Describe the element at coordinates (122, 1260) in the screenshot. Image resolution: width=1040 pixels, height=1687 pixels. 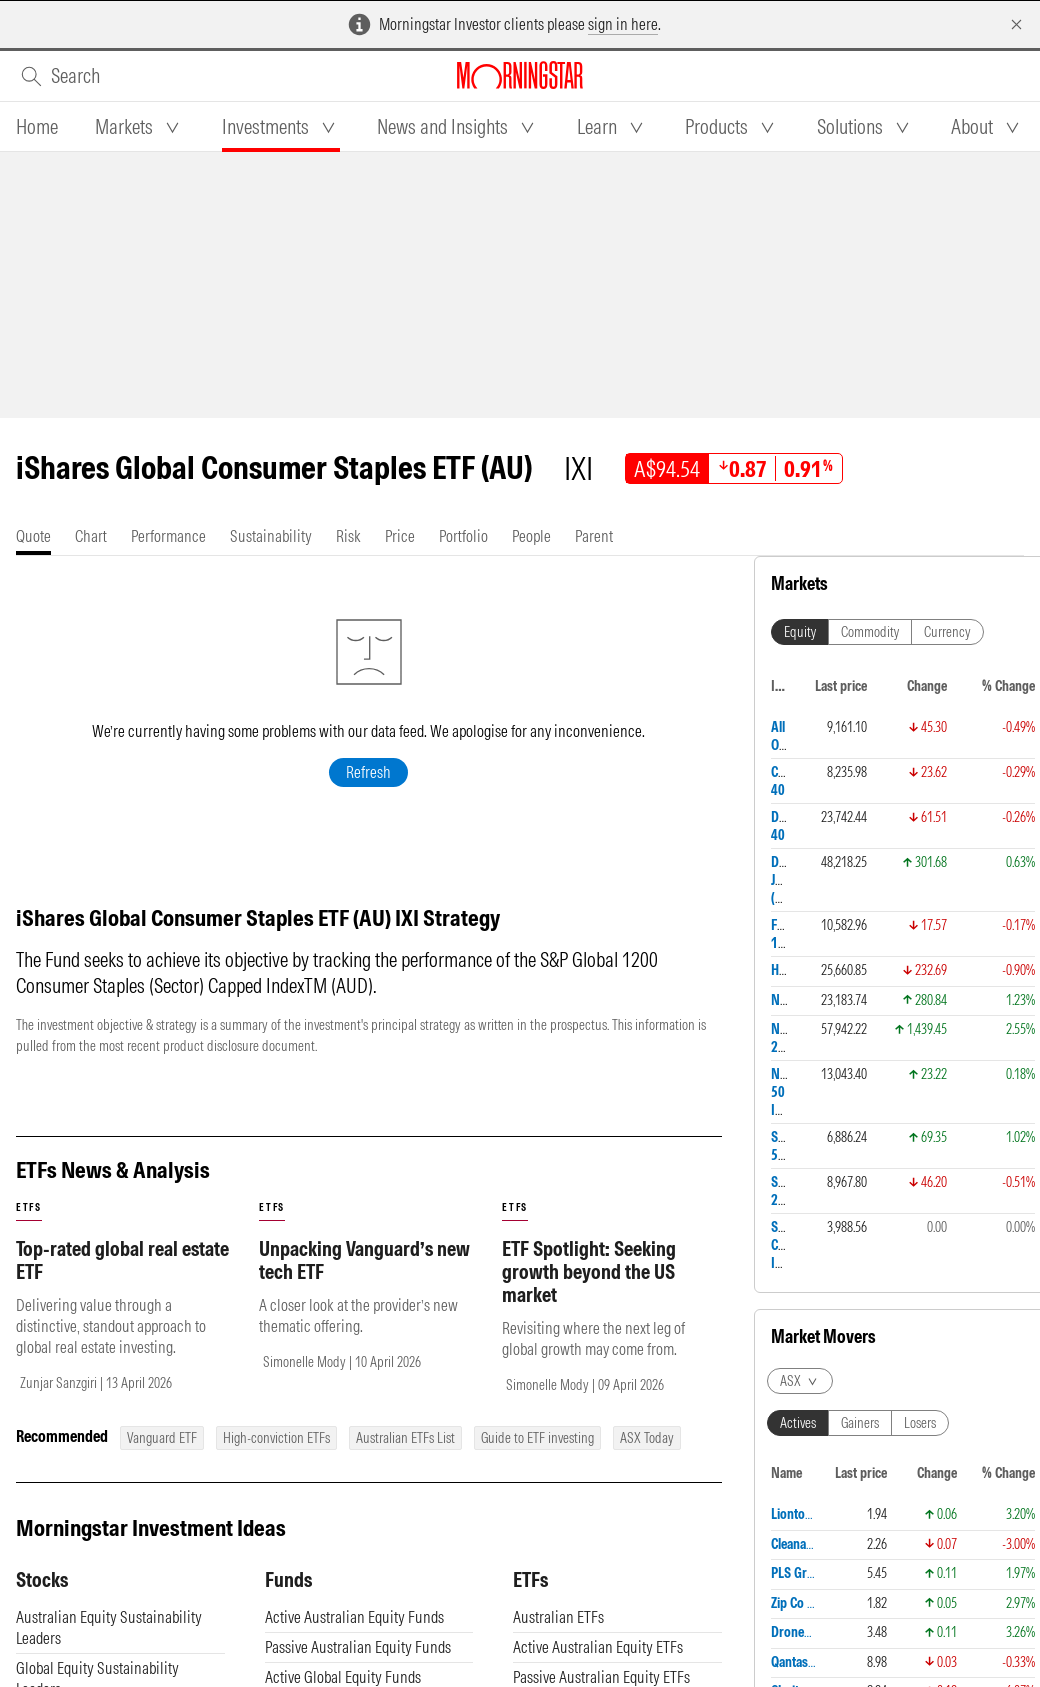
I see `Top-rated global real estate ETF` at that location.